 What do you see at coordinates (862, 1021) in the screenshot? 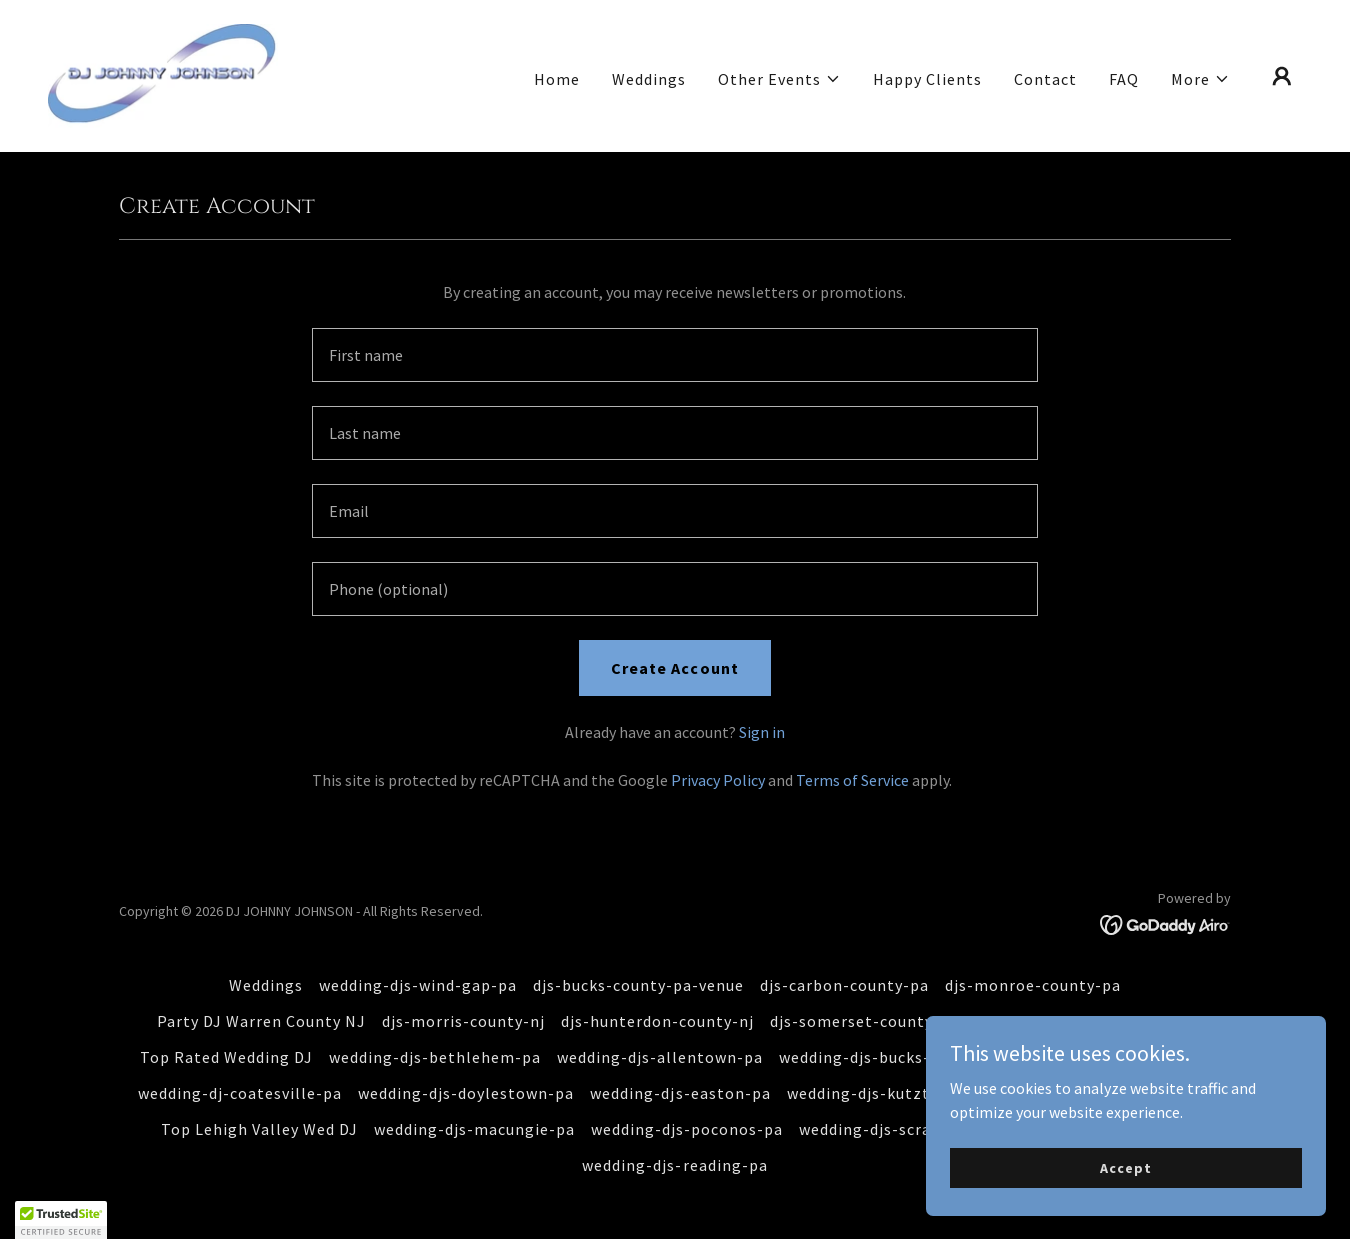
I see `djs-somerset-county-nj [link]` at bounding box center [862, 1021].